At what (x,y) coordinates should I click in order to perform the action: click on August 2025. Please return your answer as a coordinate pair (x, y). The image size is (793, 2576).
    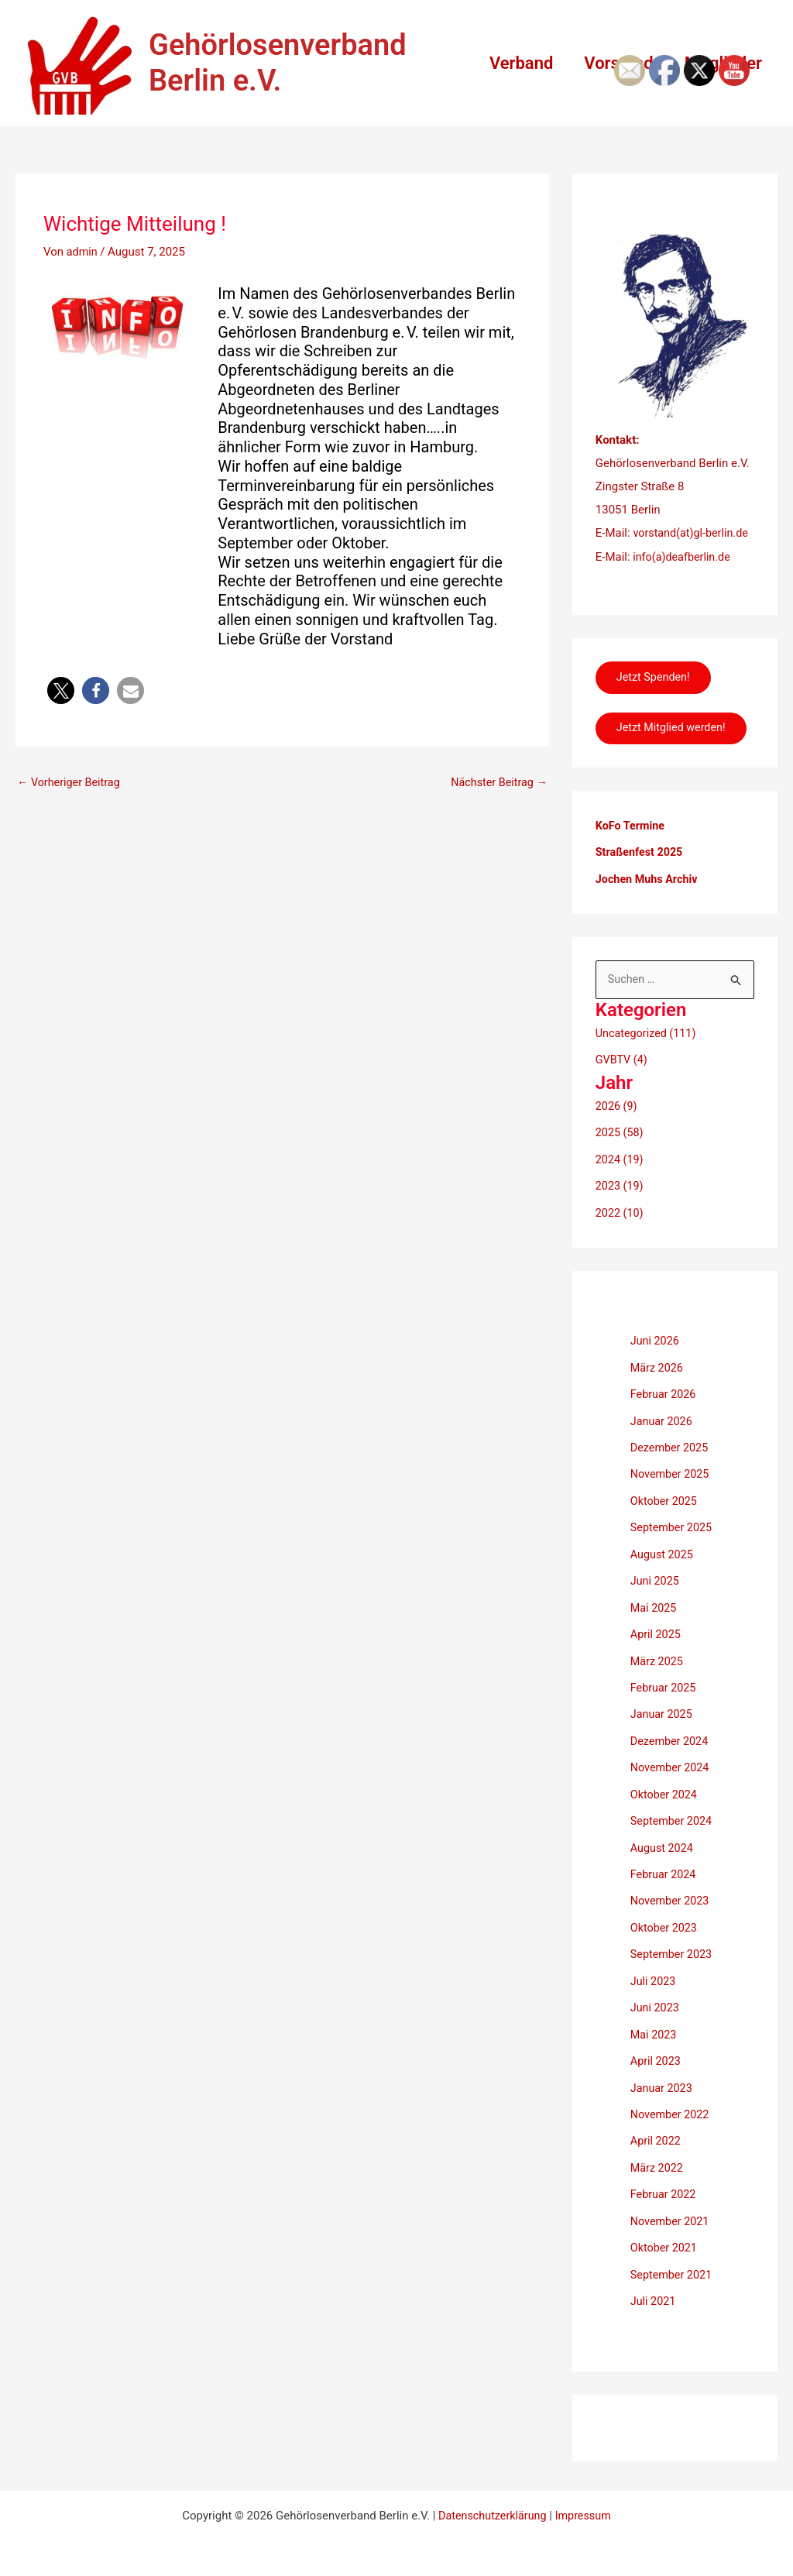
    Looking at the image, I should click on (663, 1561).